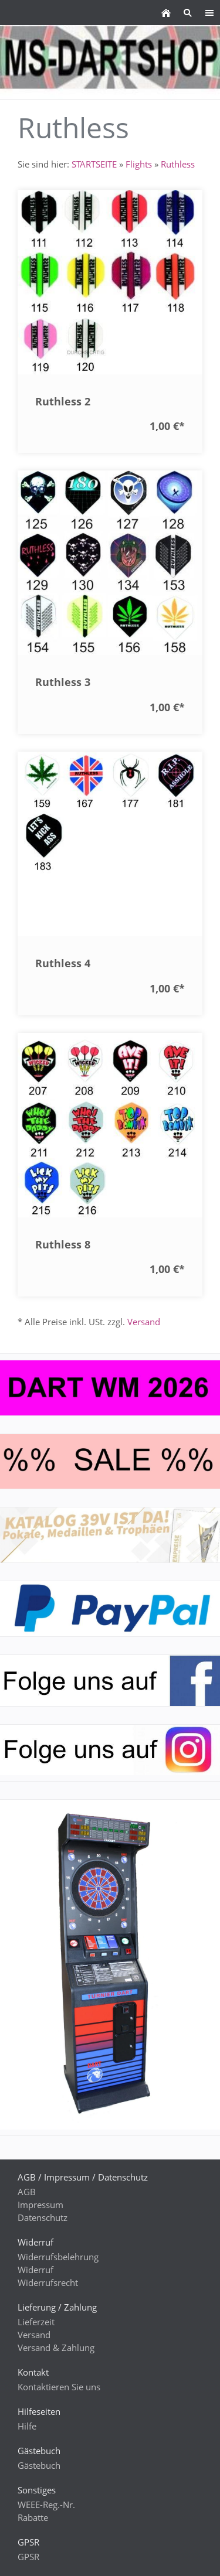  Describe the element at coordinates (36, 2322) in the screenshot. I see `Lieferzeit` at that location.